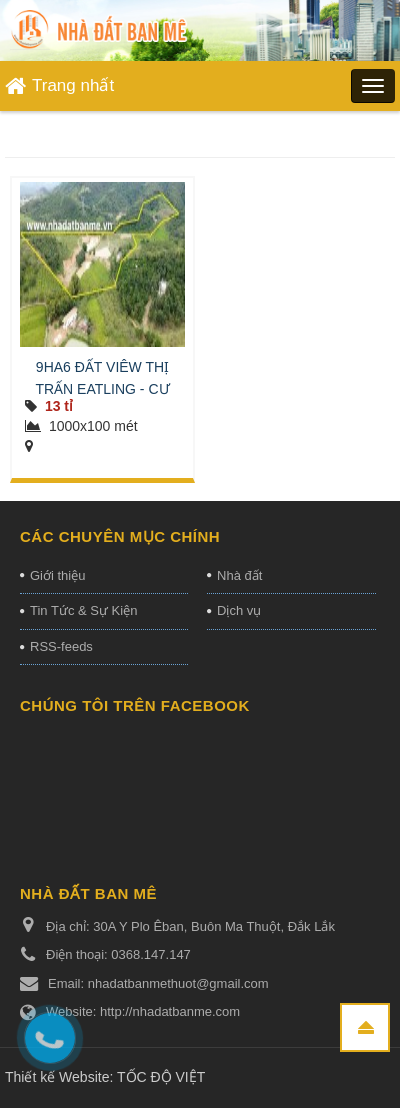  What do you see at coordinates (239, 610) in the screenshot?
I see `Dịch vụ` at bounding box center [239, 610].